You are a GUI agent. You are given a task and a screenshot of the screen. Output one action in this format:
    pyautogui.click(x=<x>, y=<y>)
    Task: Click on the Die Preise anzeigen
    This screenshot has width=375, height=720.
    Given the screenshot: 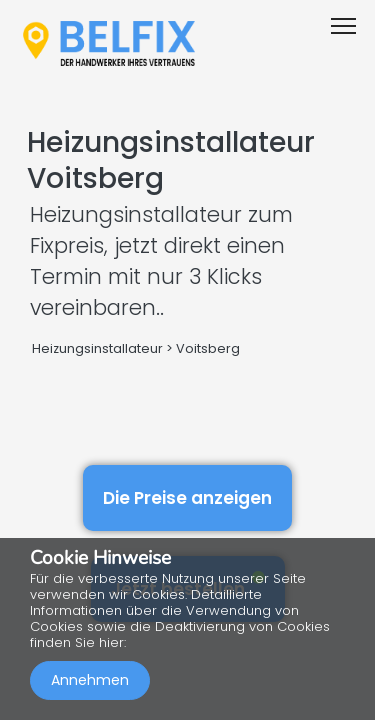 What is the action you would take?
    pyautogui.click(x=187, y=498)
    